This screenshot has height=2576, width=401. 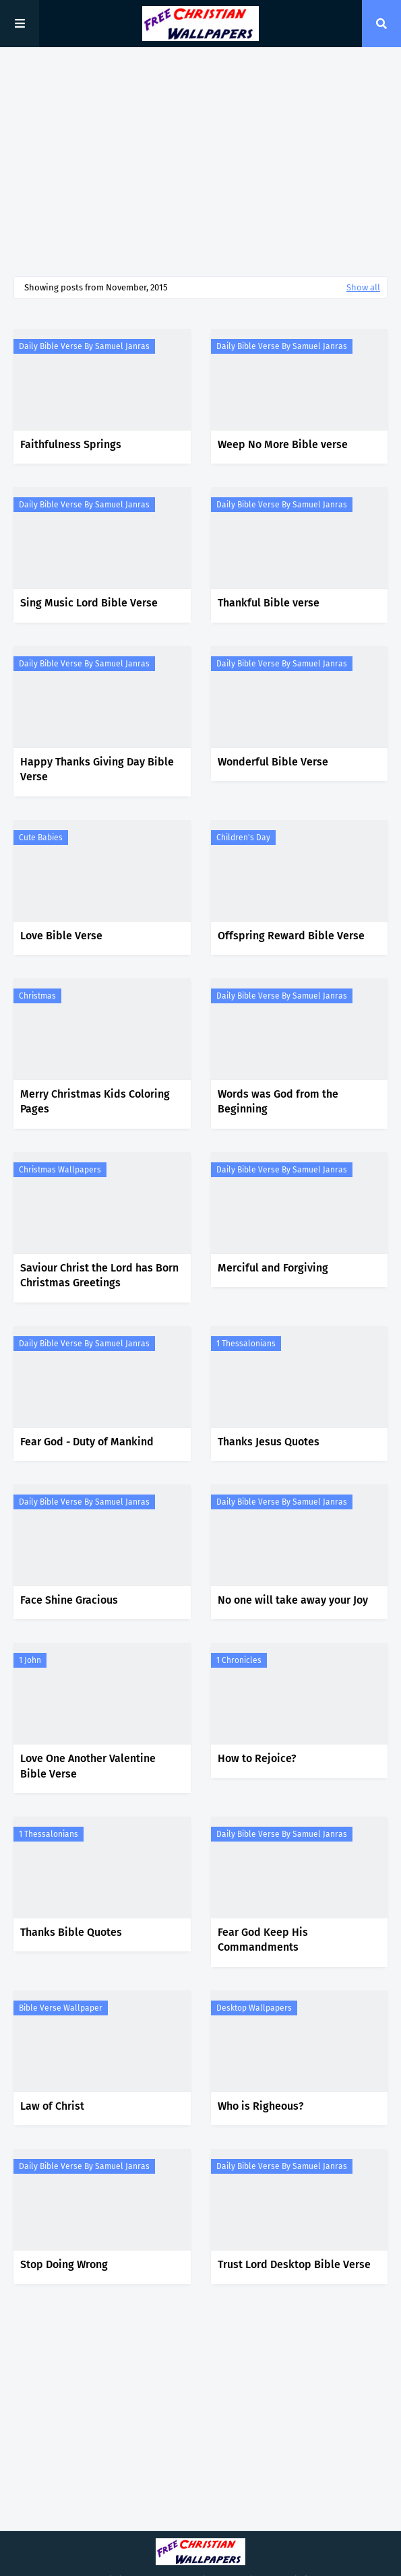 What do you see at coordinates (257, 1758) in the screenshot?
I see `How to Rejoice?` at bounding box center [257, 1758].